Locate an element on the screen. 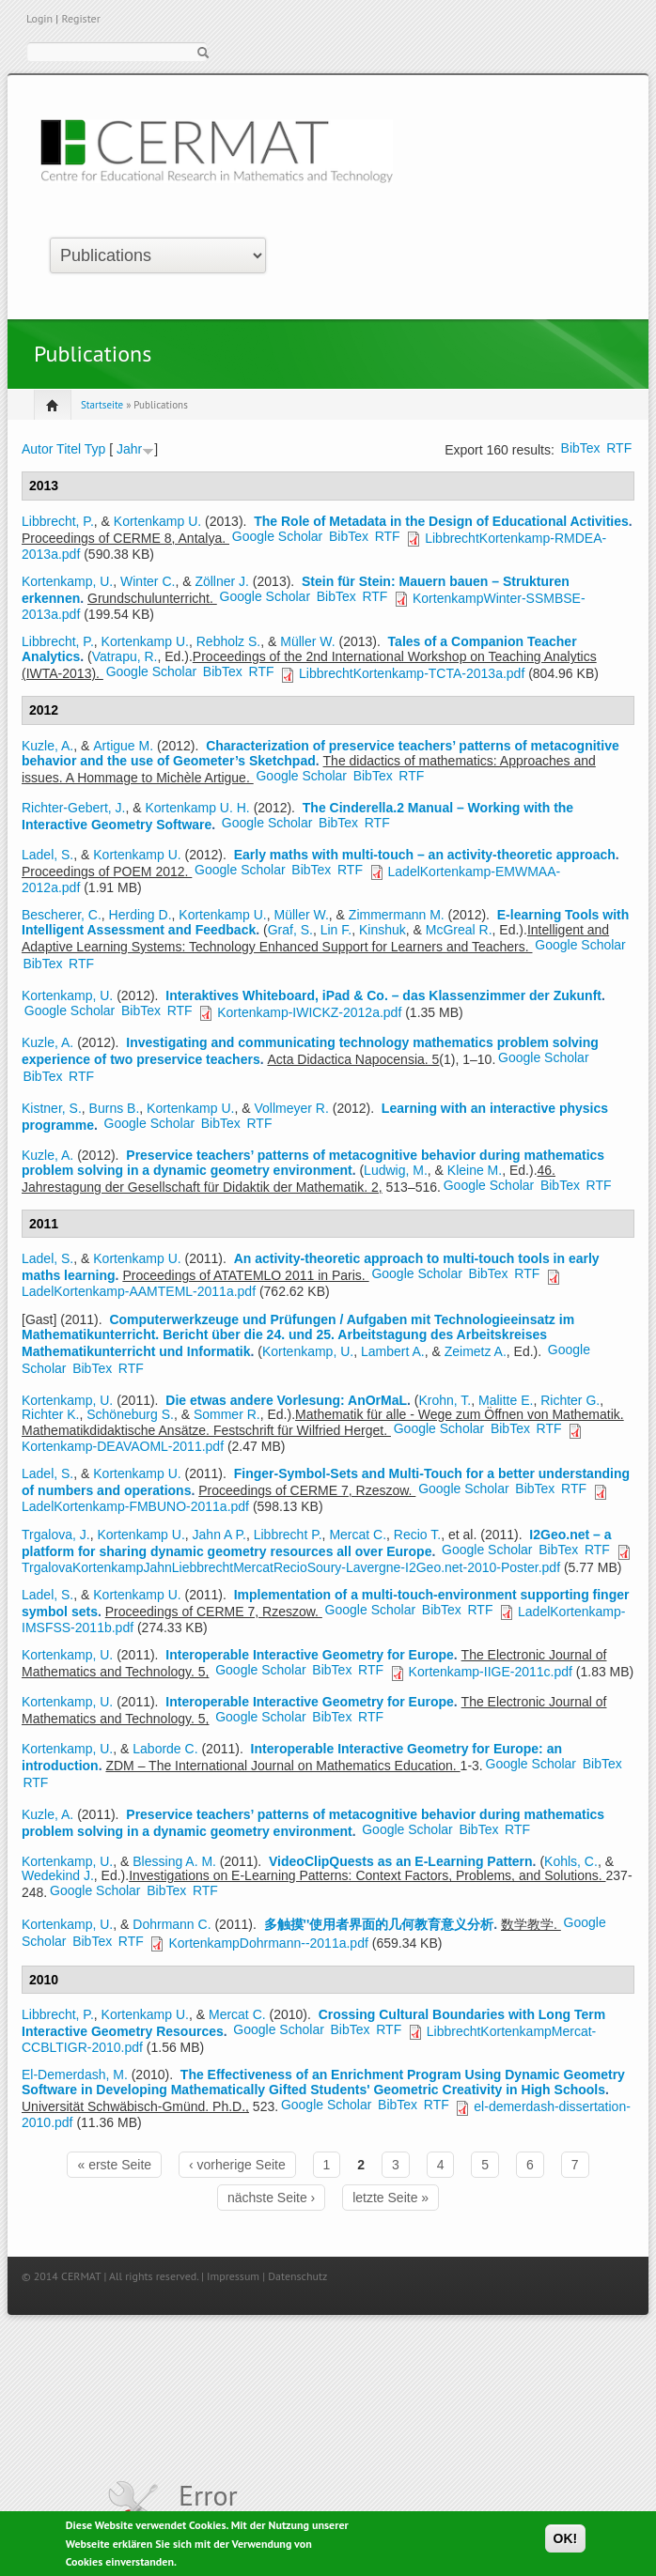 This screenshot has width=656, height=2576. Titel is located at coordinates (68, 448).